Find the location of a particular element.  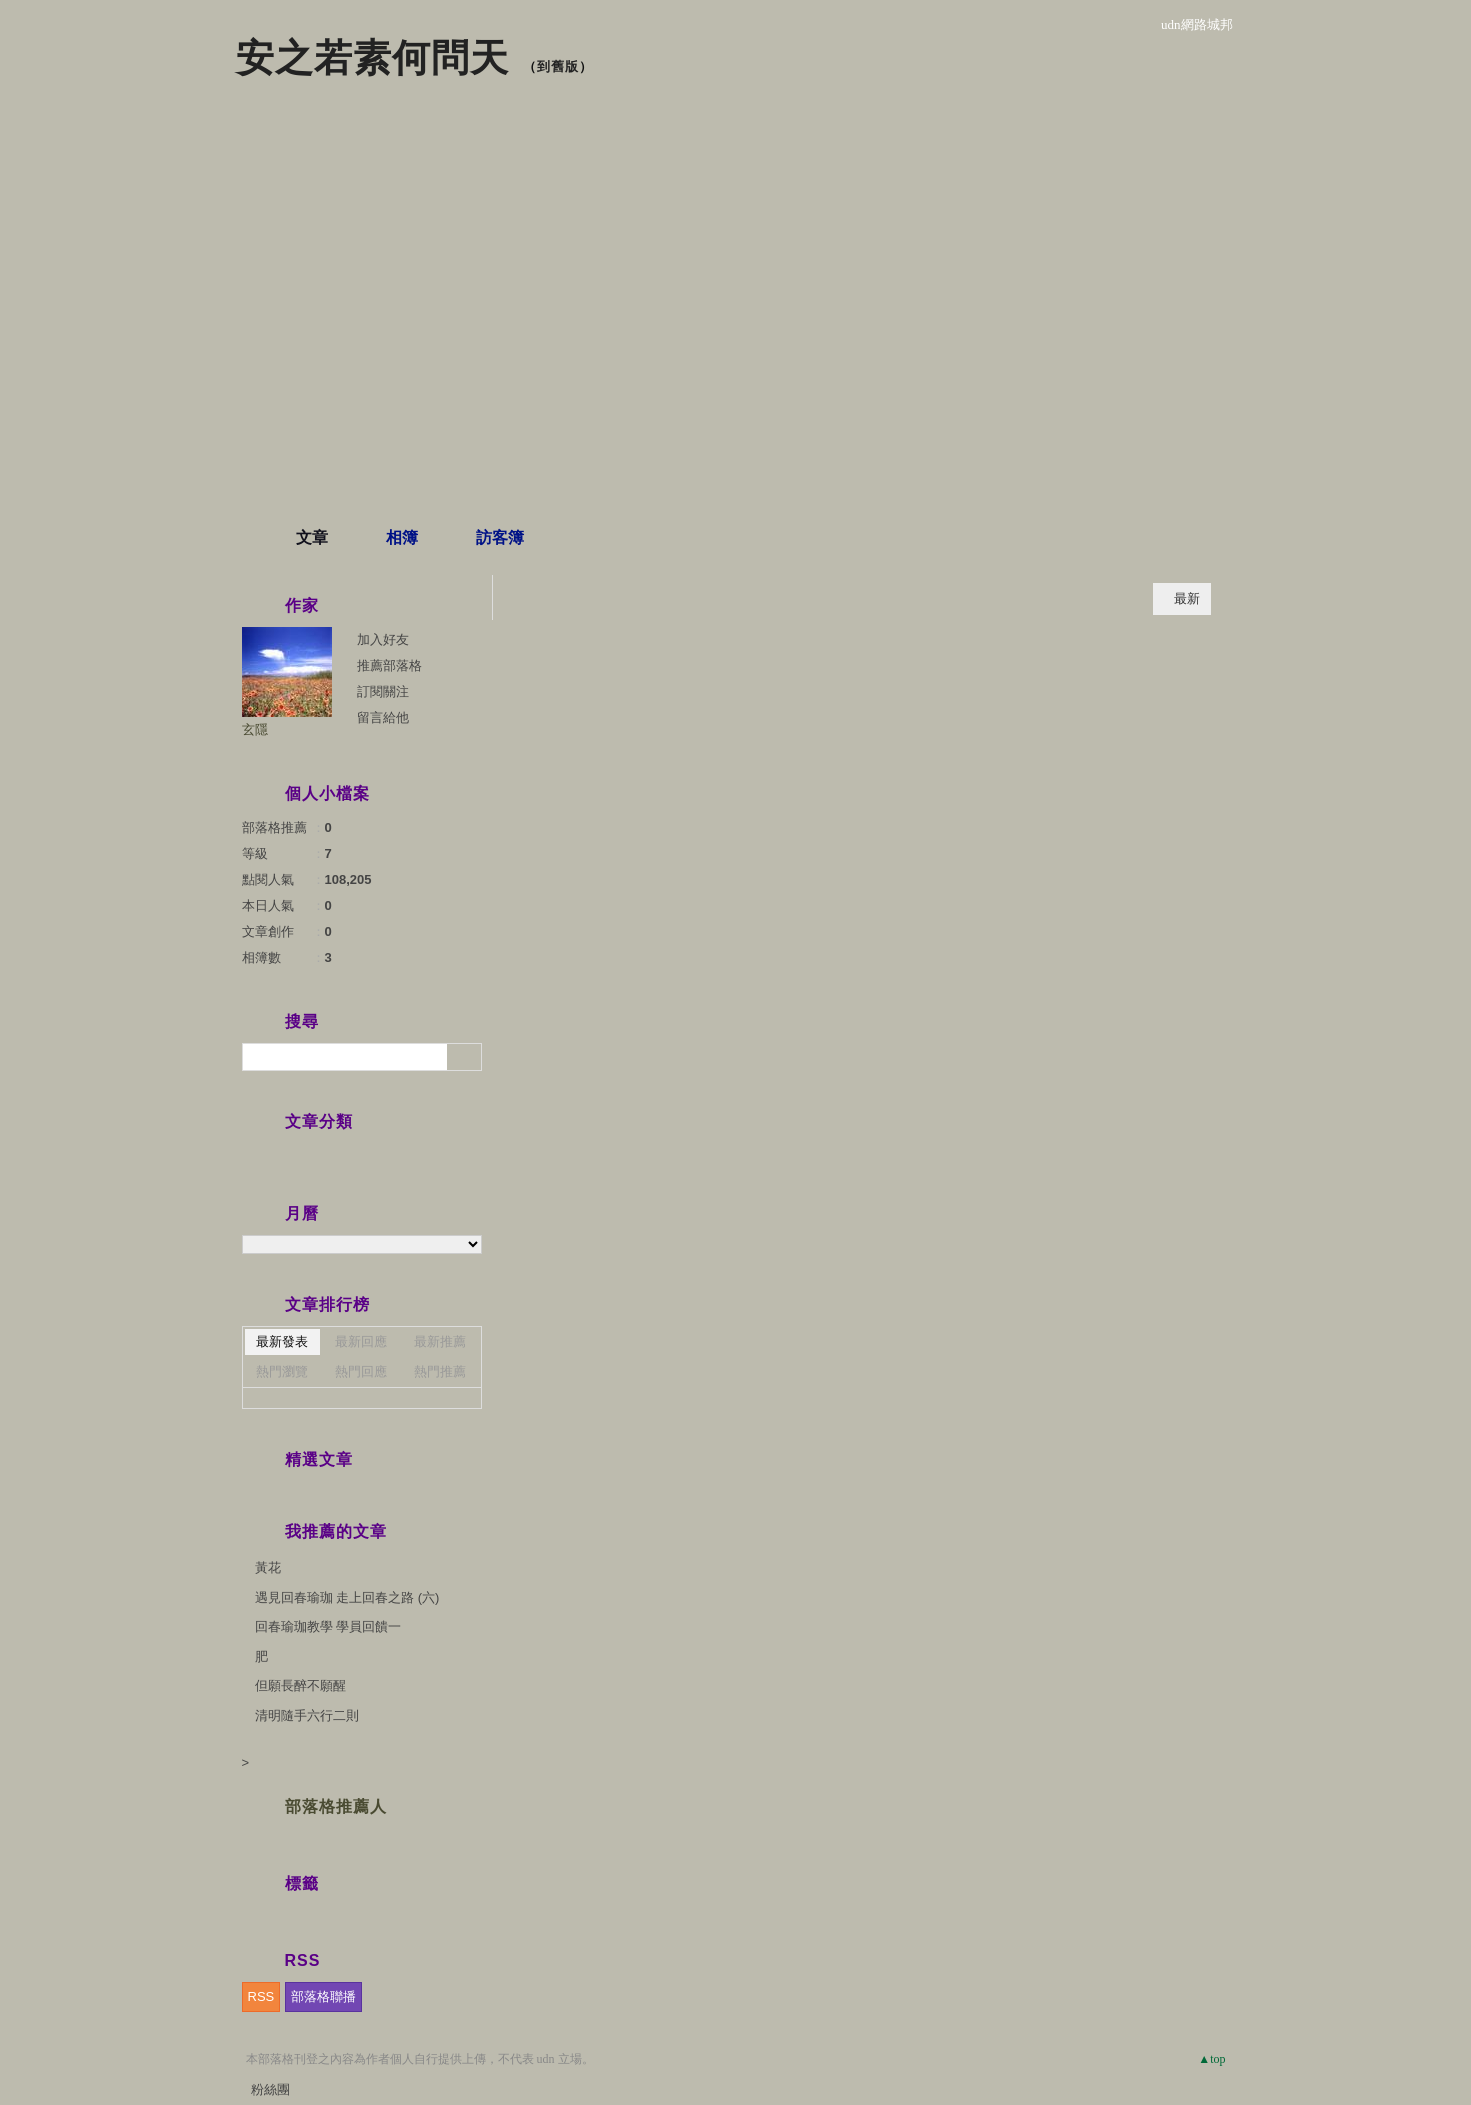

清明隨手六行二則 is located at coordinates (307, 1715).